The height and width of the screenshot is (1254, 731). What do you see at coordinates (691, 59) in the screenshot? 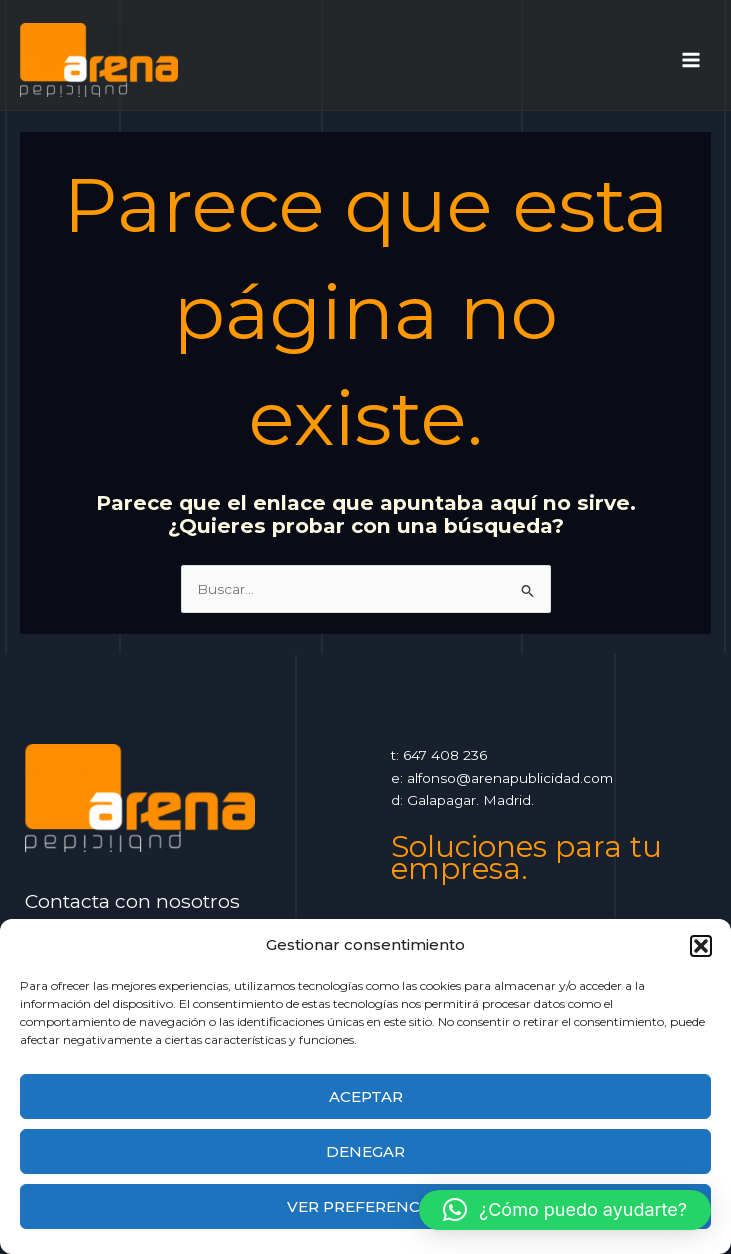
I see `[Alternar menú principal]` at bounding box center [691, 59].